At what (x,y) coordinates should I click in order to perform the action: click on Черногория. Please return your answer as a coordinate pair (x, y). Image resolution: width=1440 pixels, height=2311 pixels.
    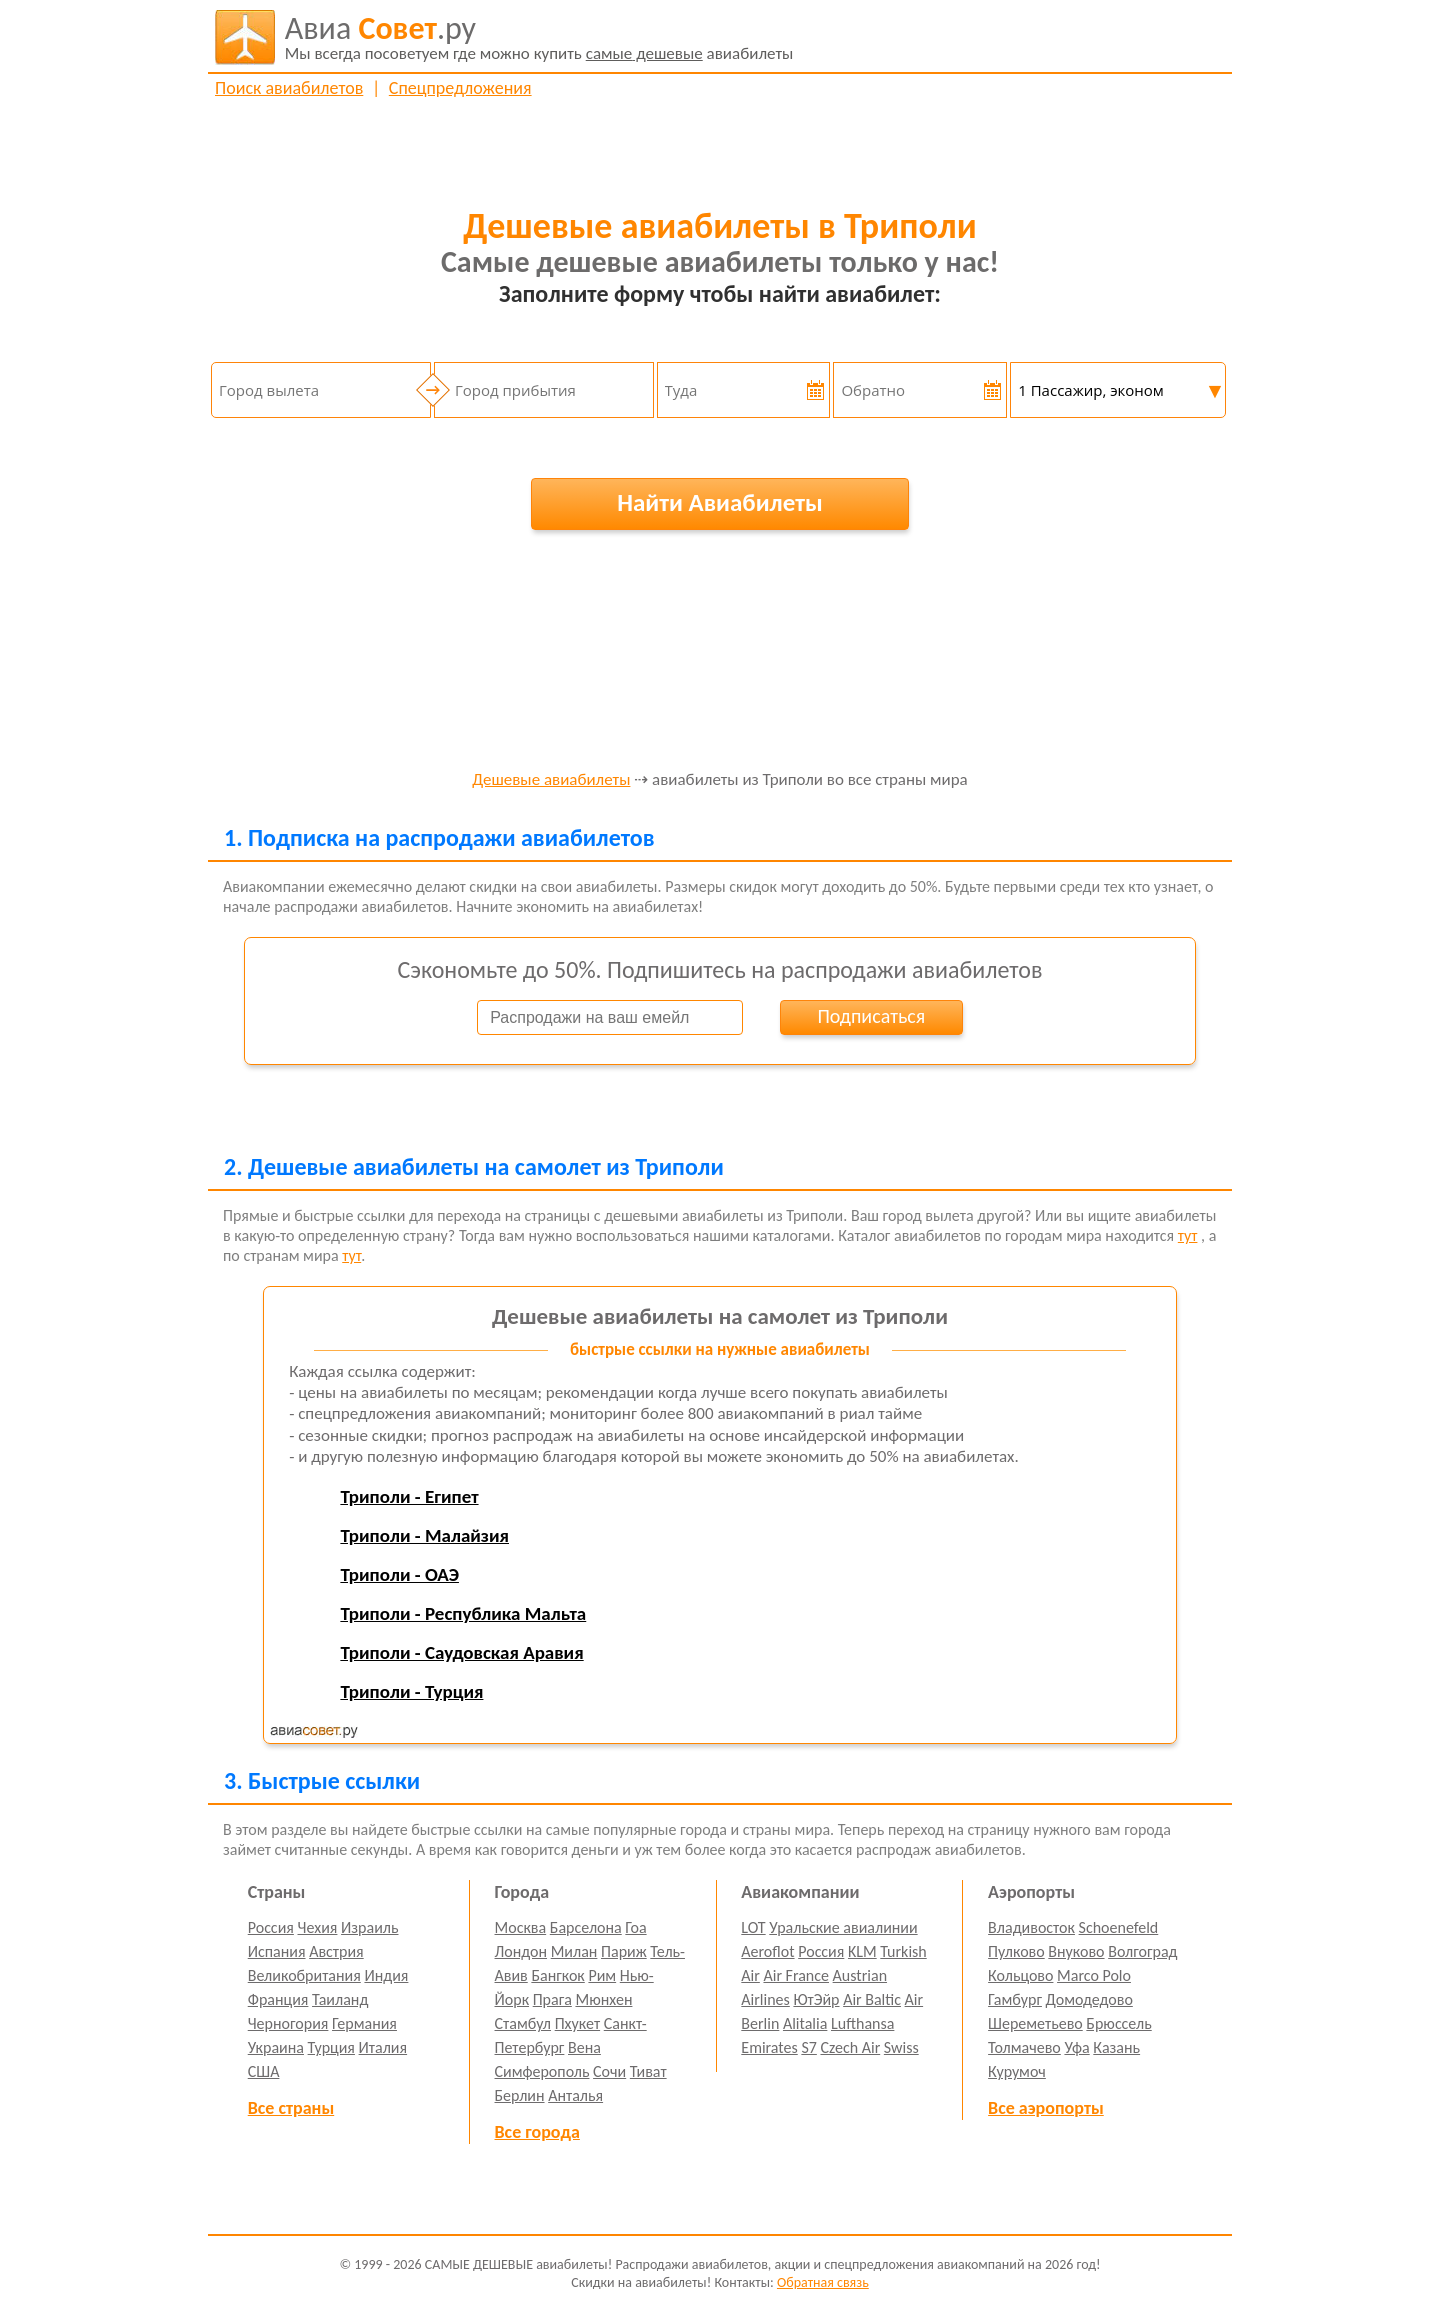
    Looking at the image, I should click on (288, 2023).